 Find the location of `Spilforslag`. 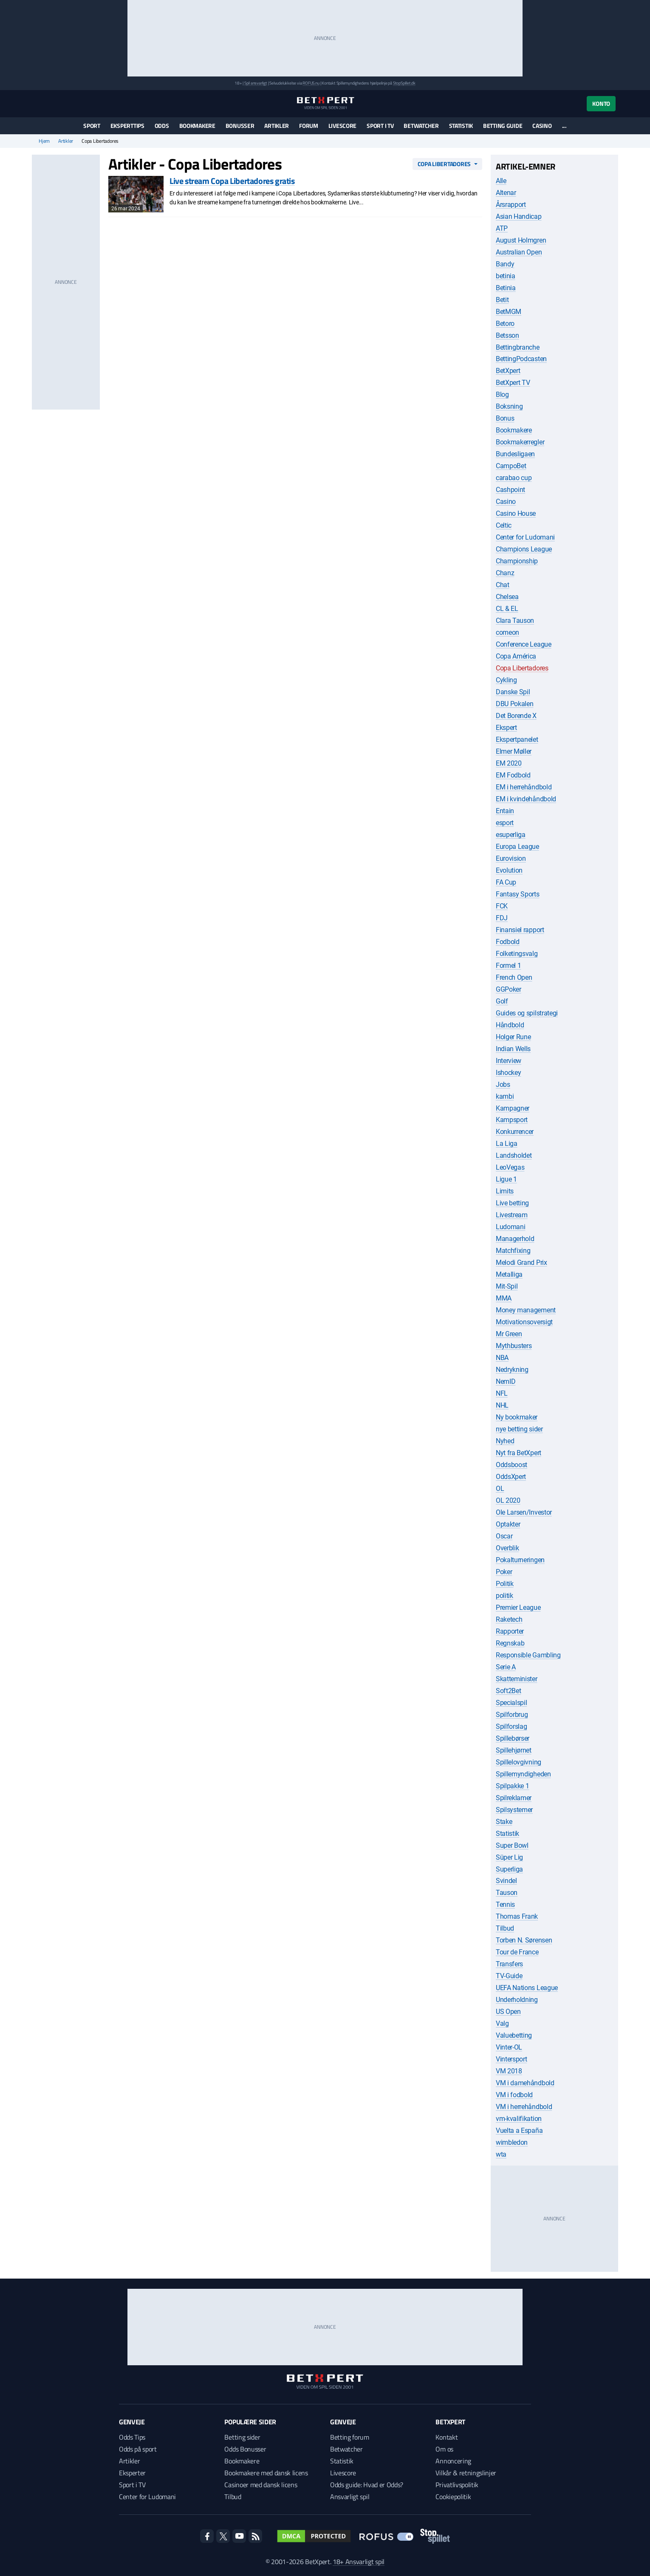

Spilforslag is located at coordinates (511, 1726).